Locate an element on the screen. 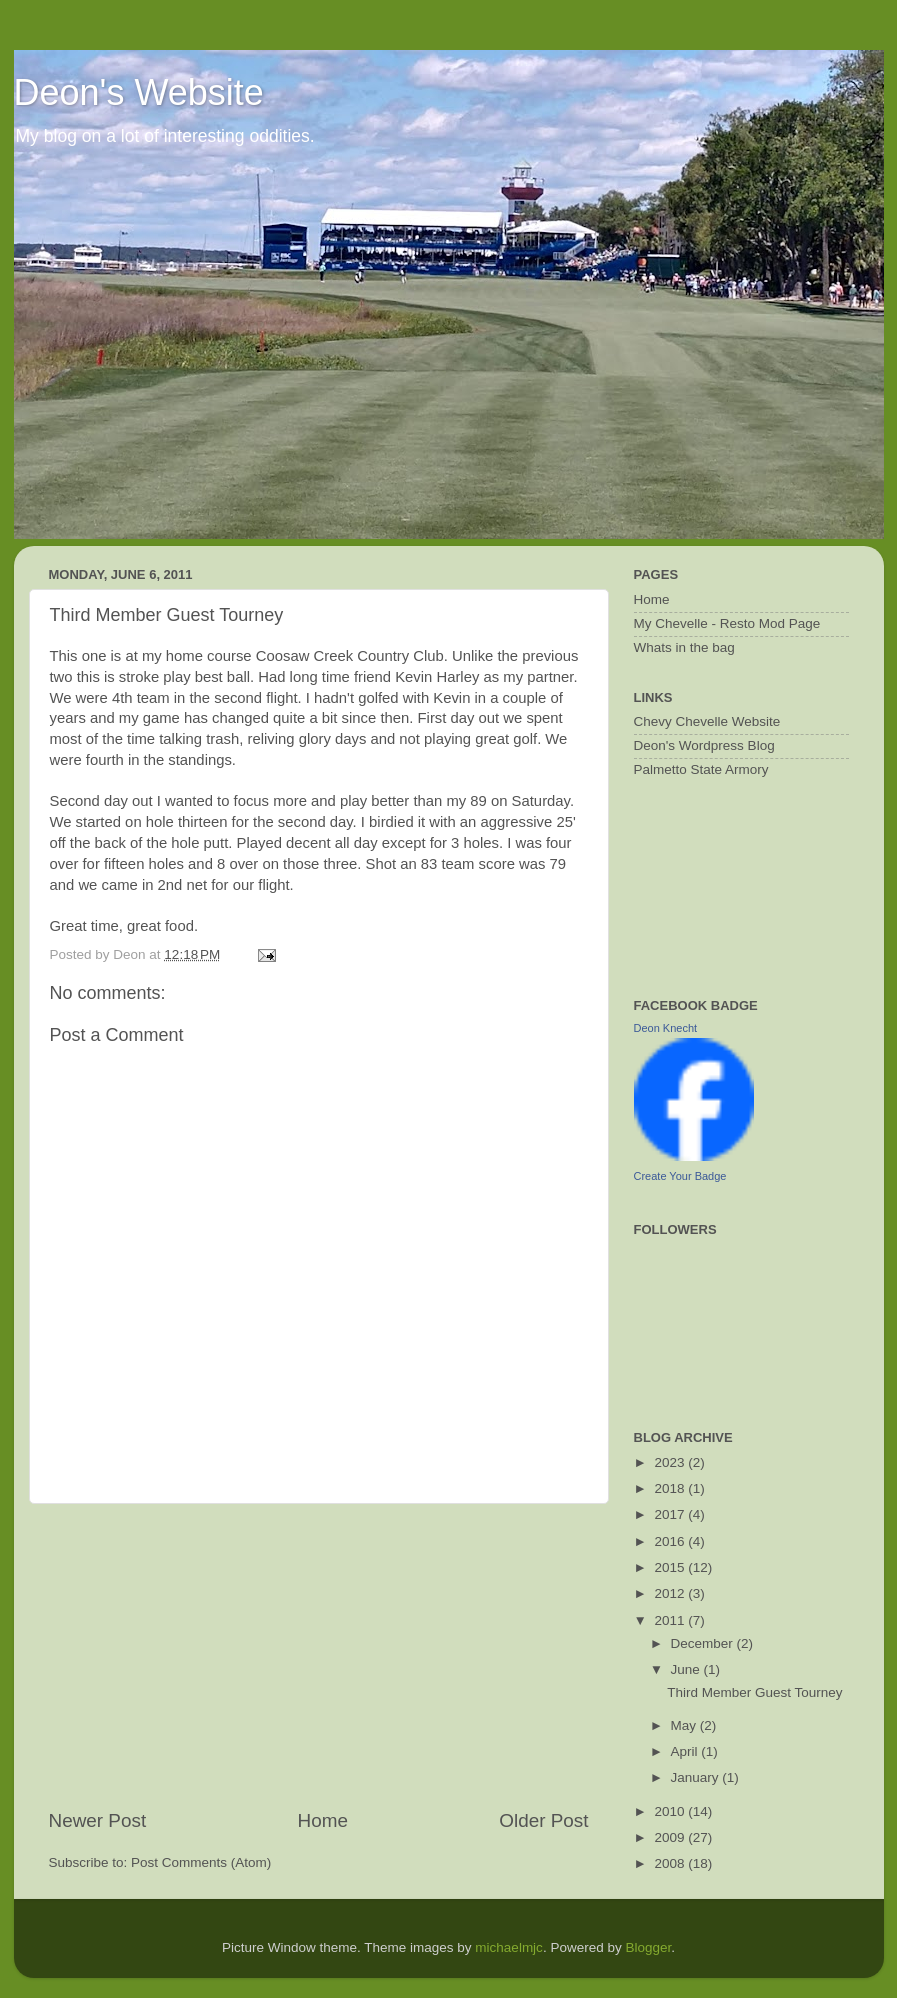  2010 is located at coordinates (671, 1811).